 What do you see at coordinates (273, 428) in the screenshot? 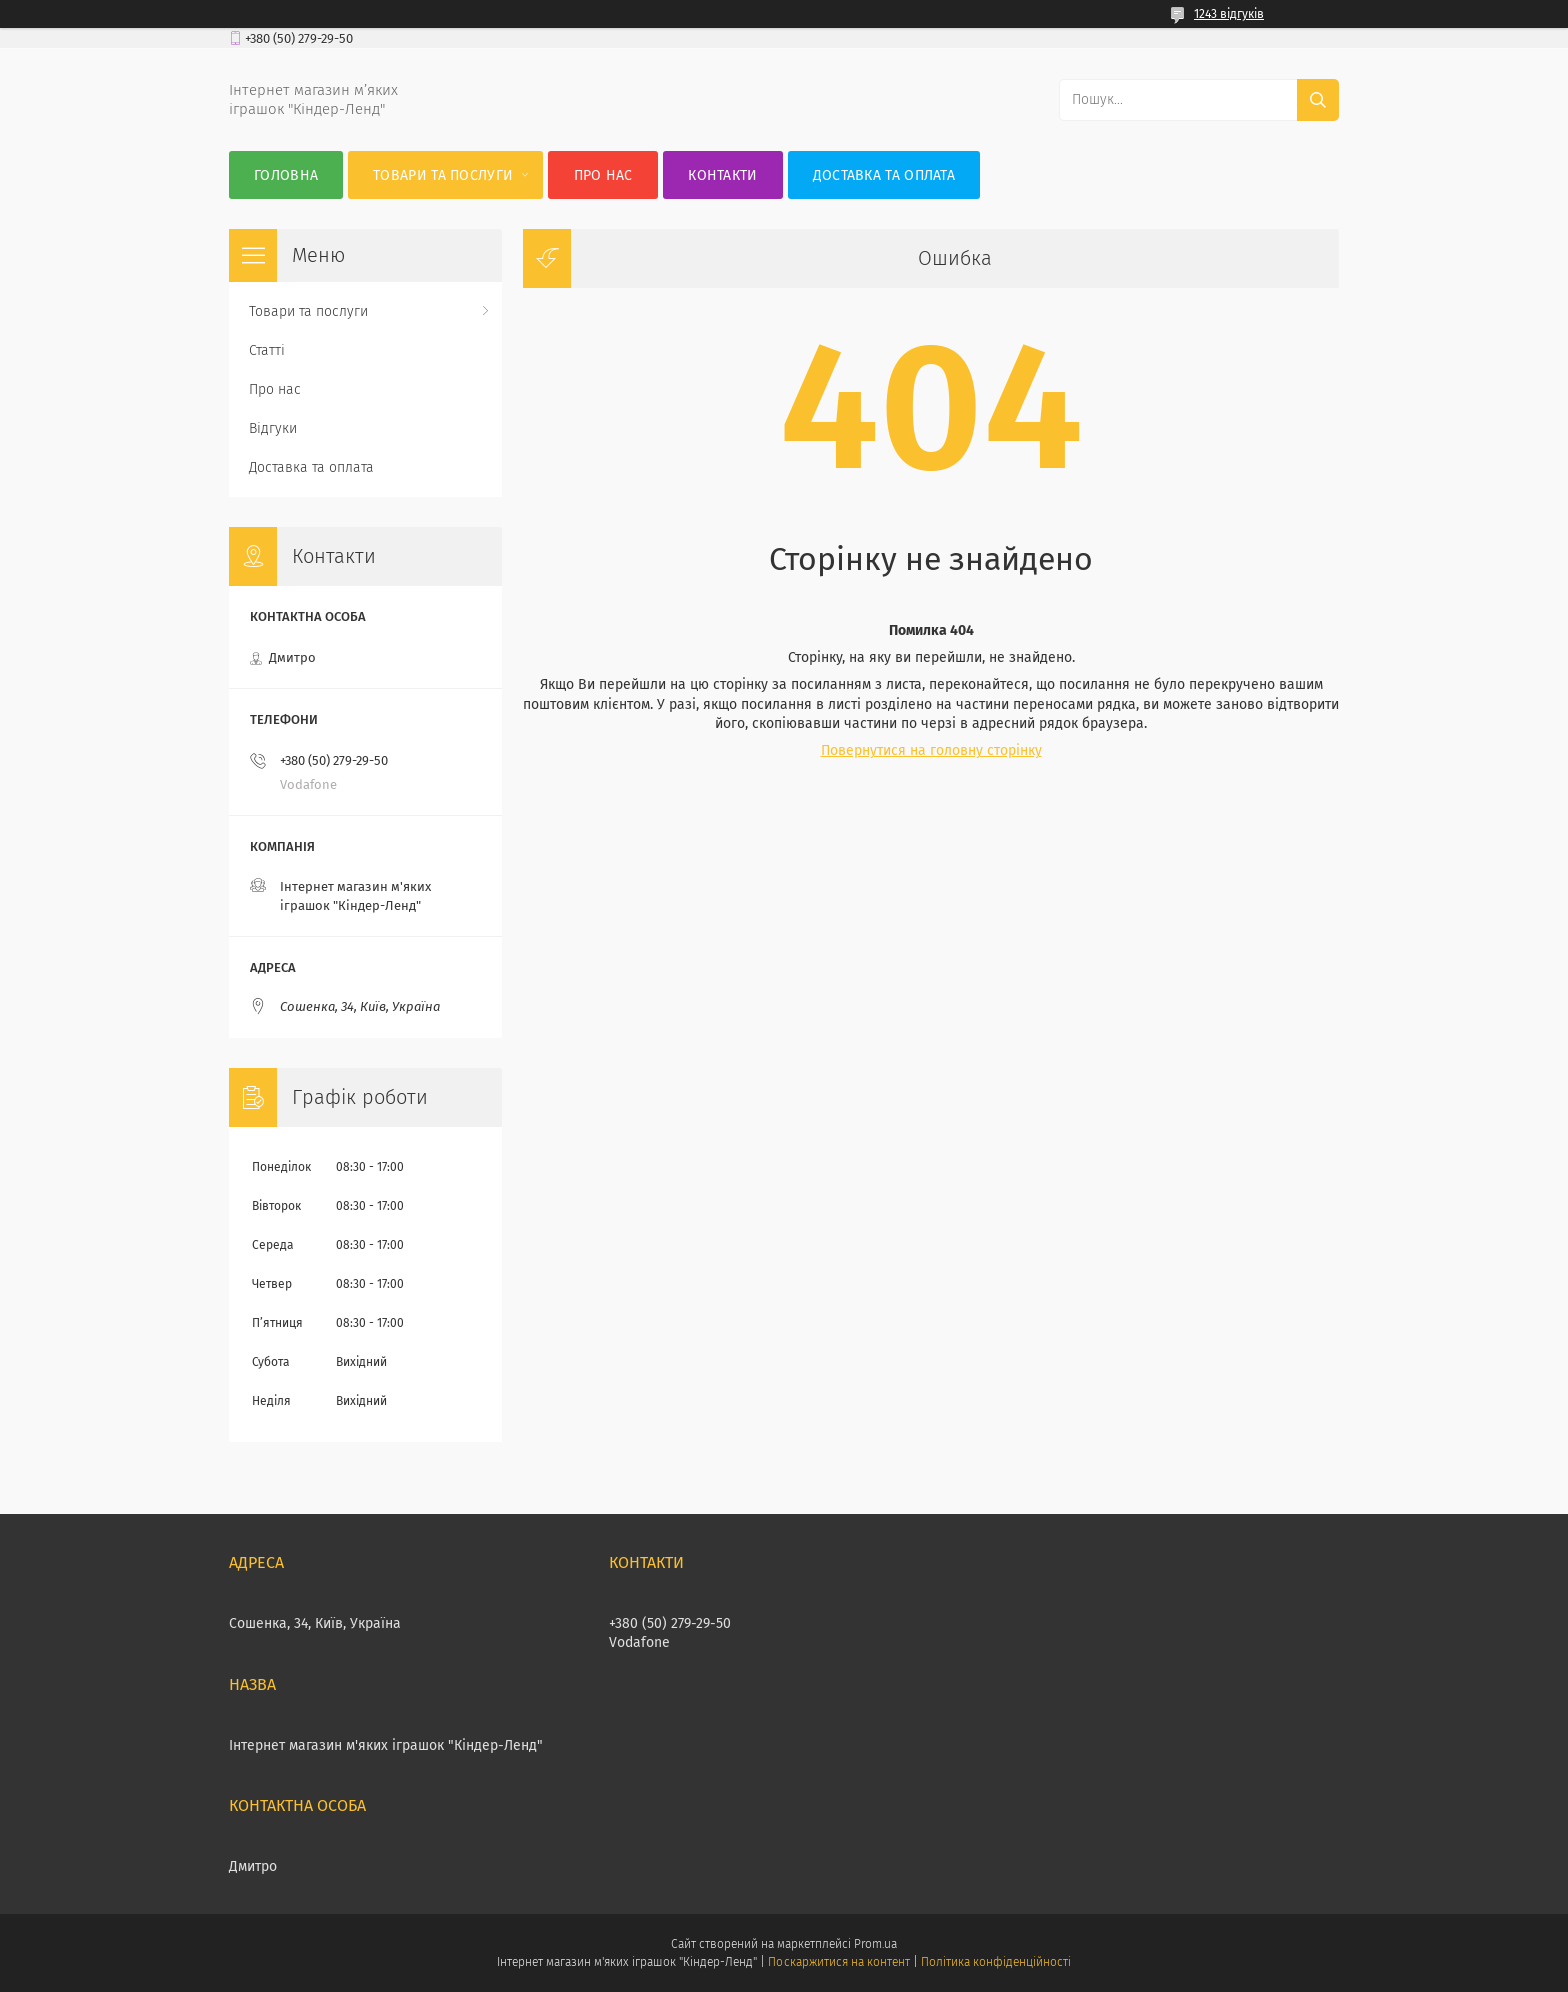
I see `Відгуки` at bounding box center [273, 428].